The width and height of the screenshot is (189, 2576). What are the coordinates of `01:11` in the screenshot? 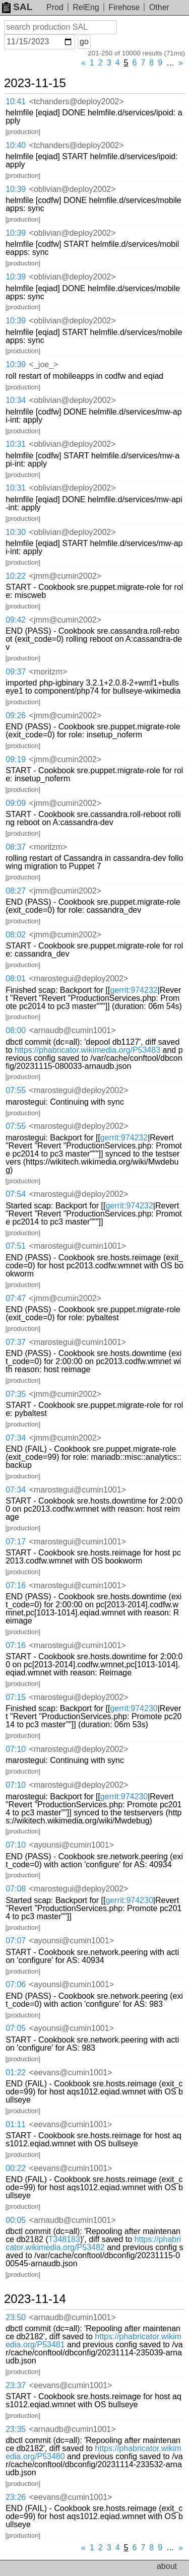 It's located at (16, 2124).